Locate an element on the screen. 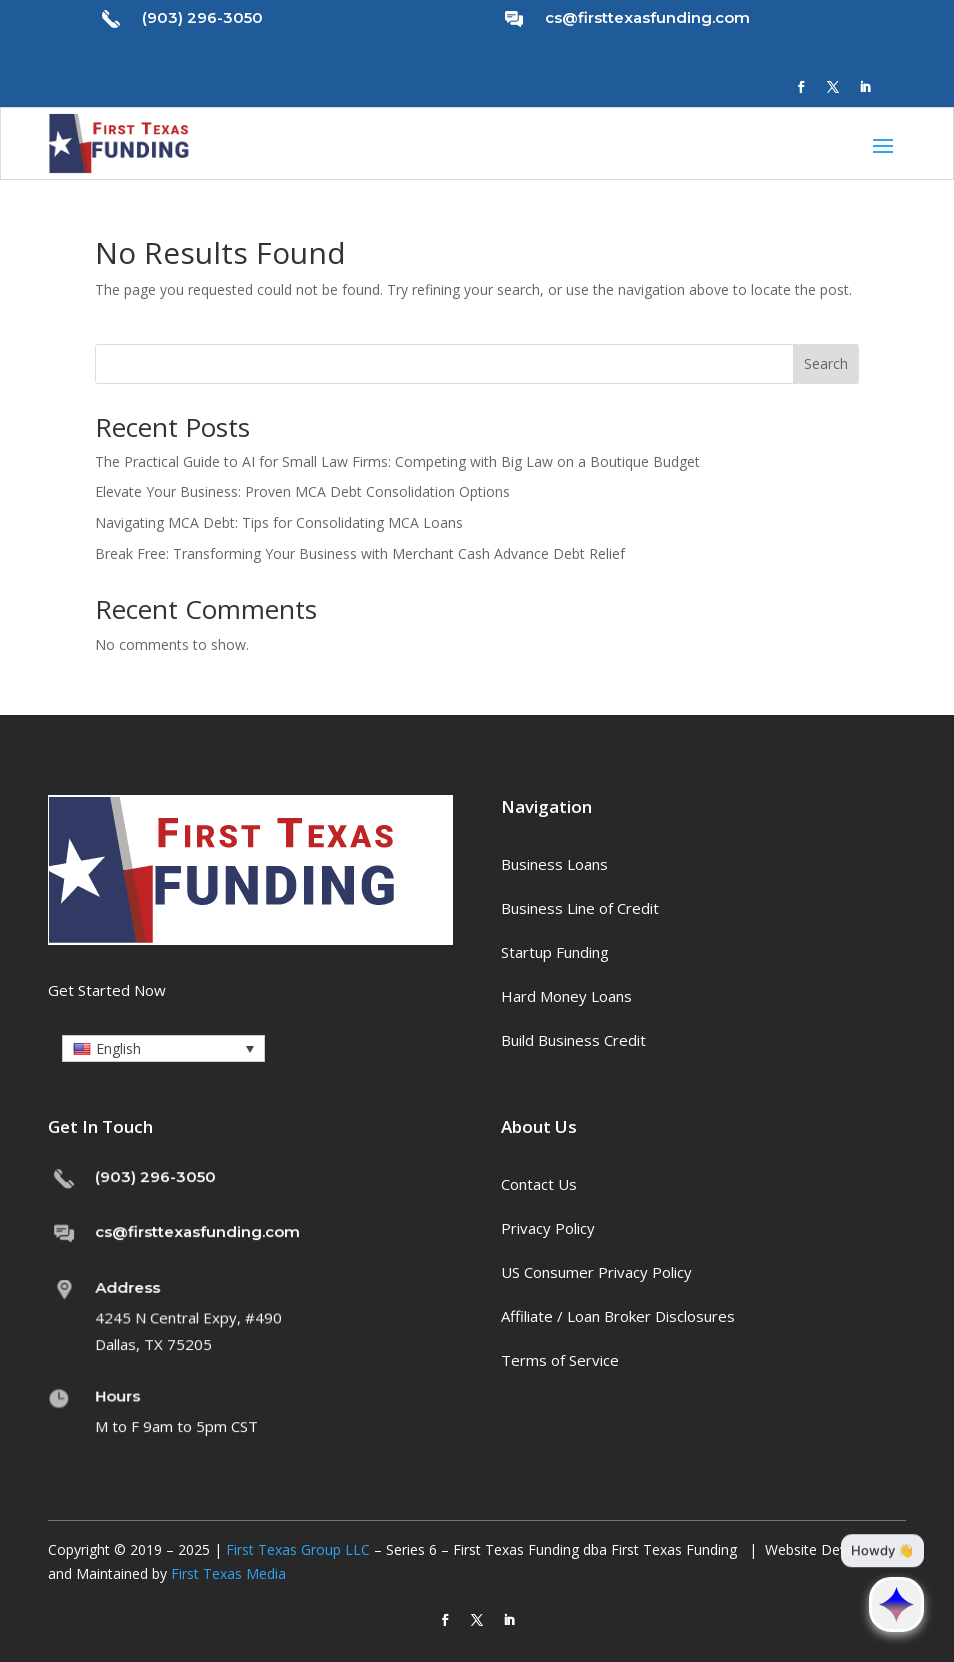 The width and height of the screenshot is (954, 1662). [button] is located at coordinates (163, 1048).